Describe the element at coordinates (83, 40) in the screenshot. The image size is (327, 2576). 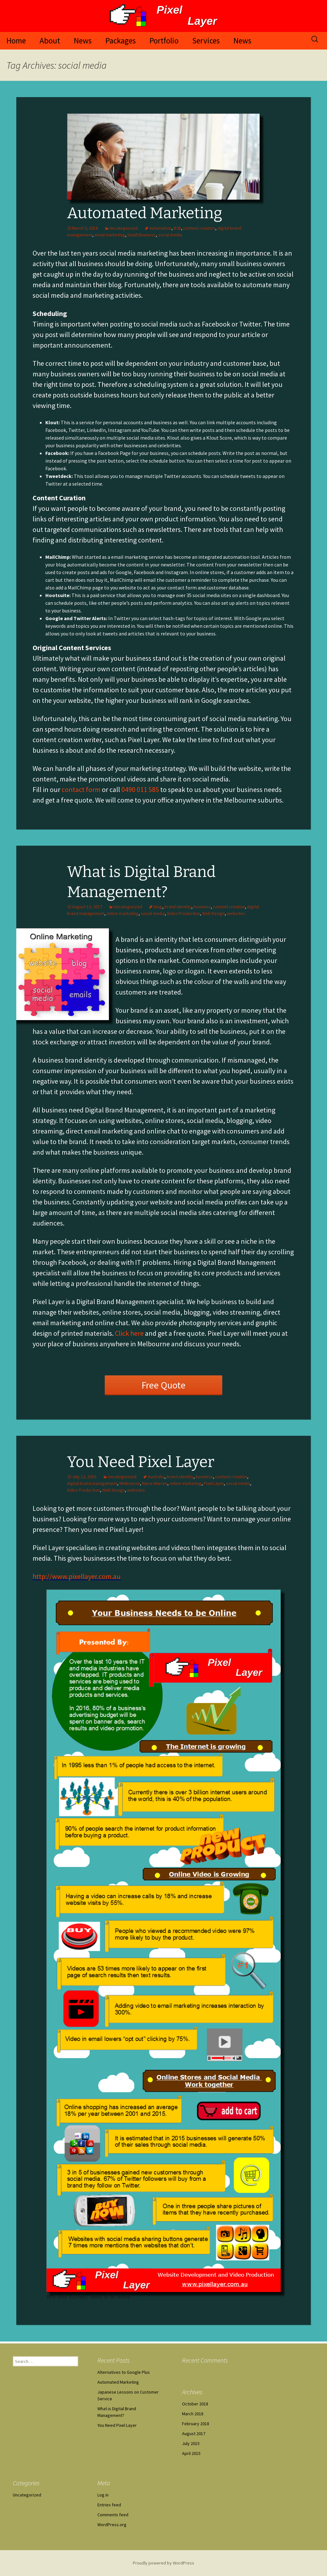
I see `News` at that location.